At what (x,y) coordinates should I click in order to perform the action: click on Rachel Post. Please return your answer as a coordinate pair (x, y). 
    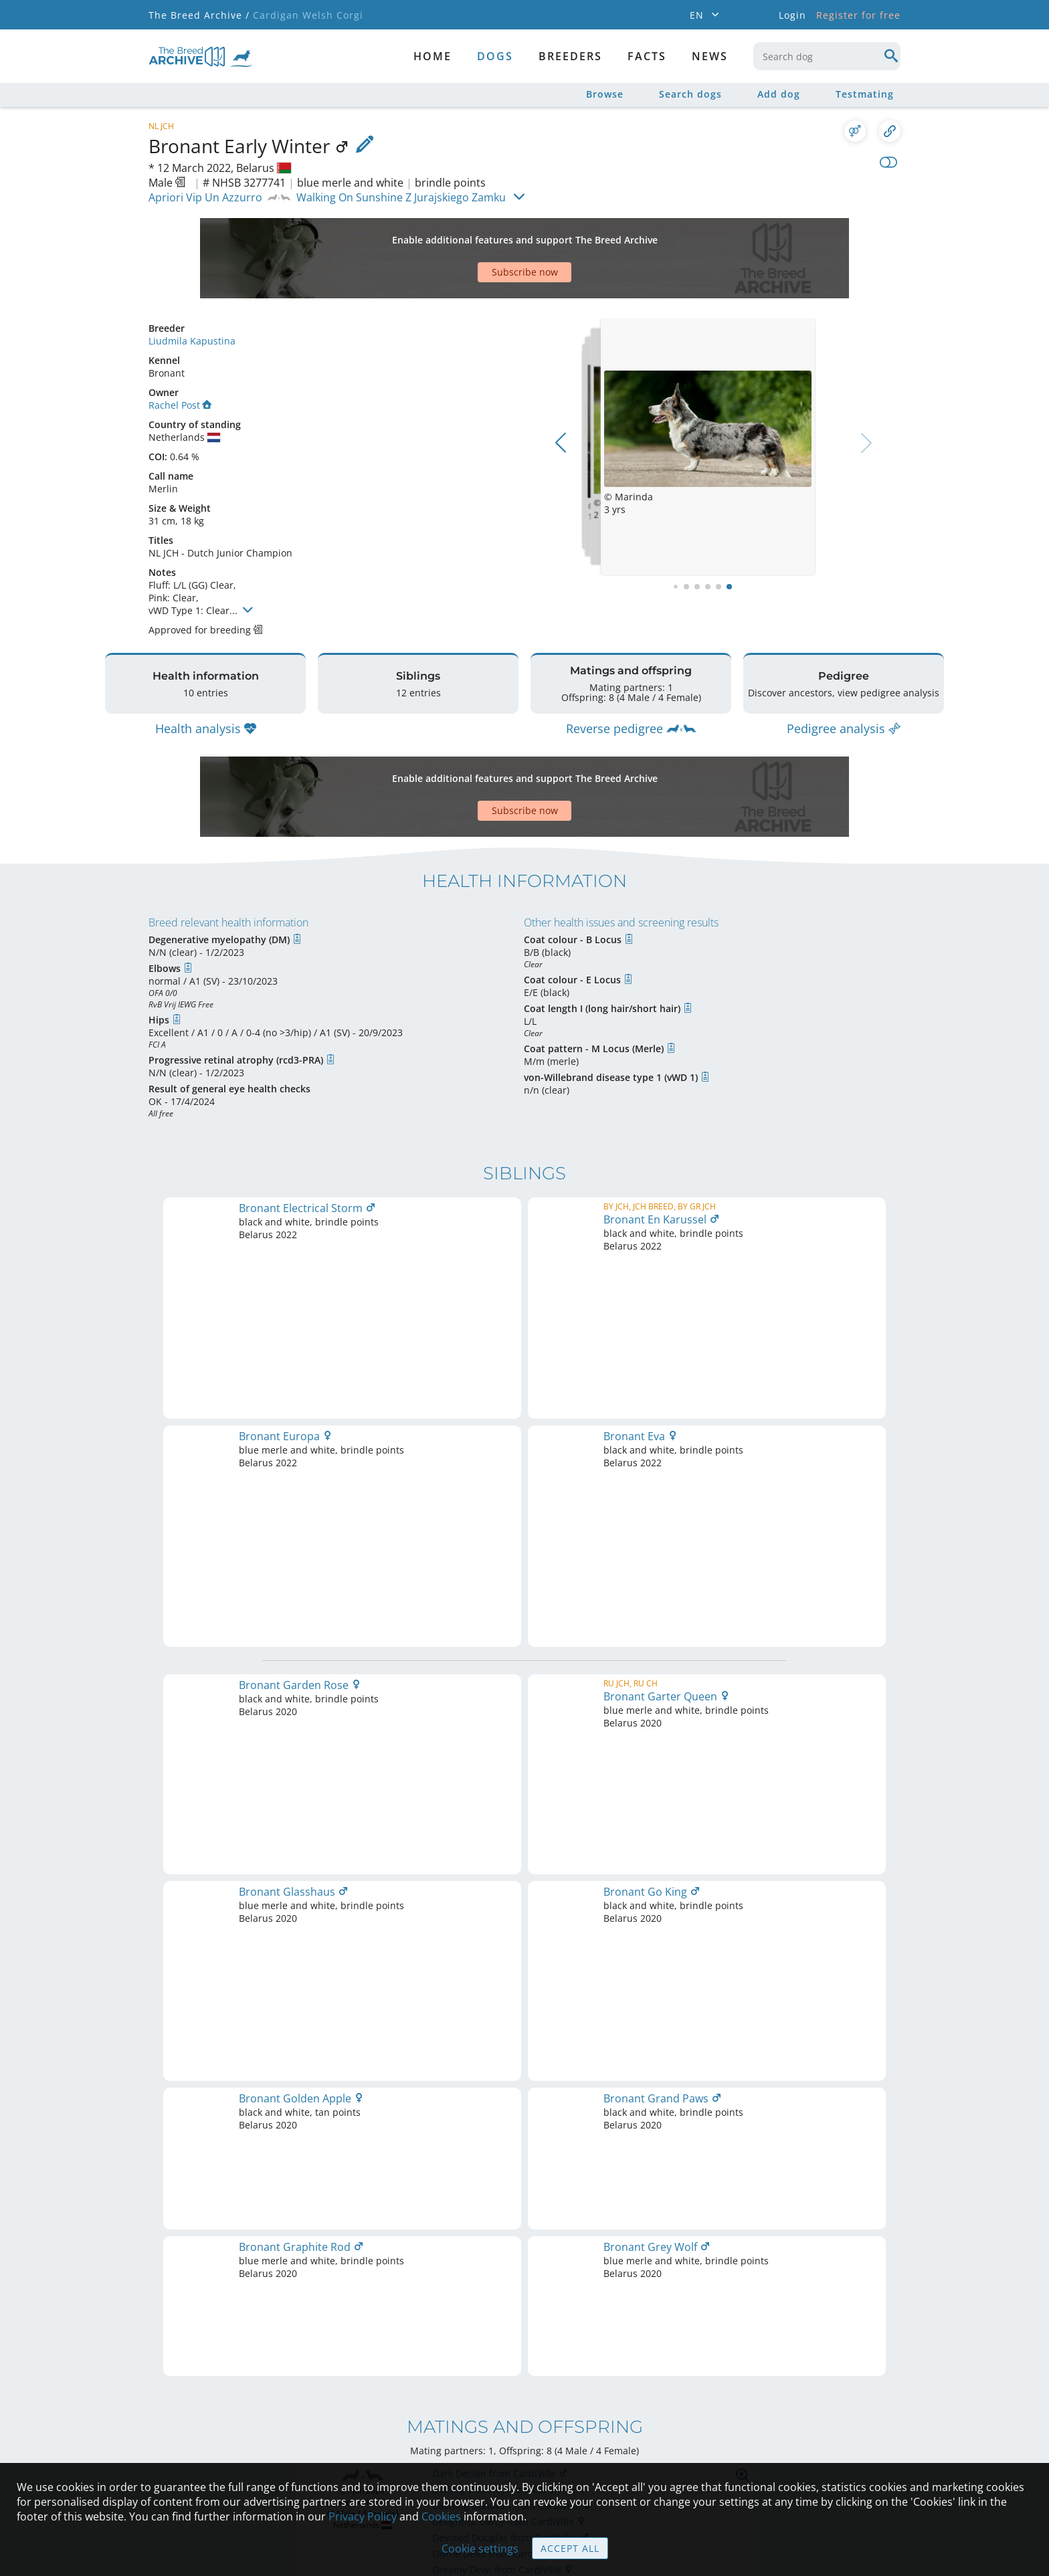
    Looking at the image, I should click on (180, 358).